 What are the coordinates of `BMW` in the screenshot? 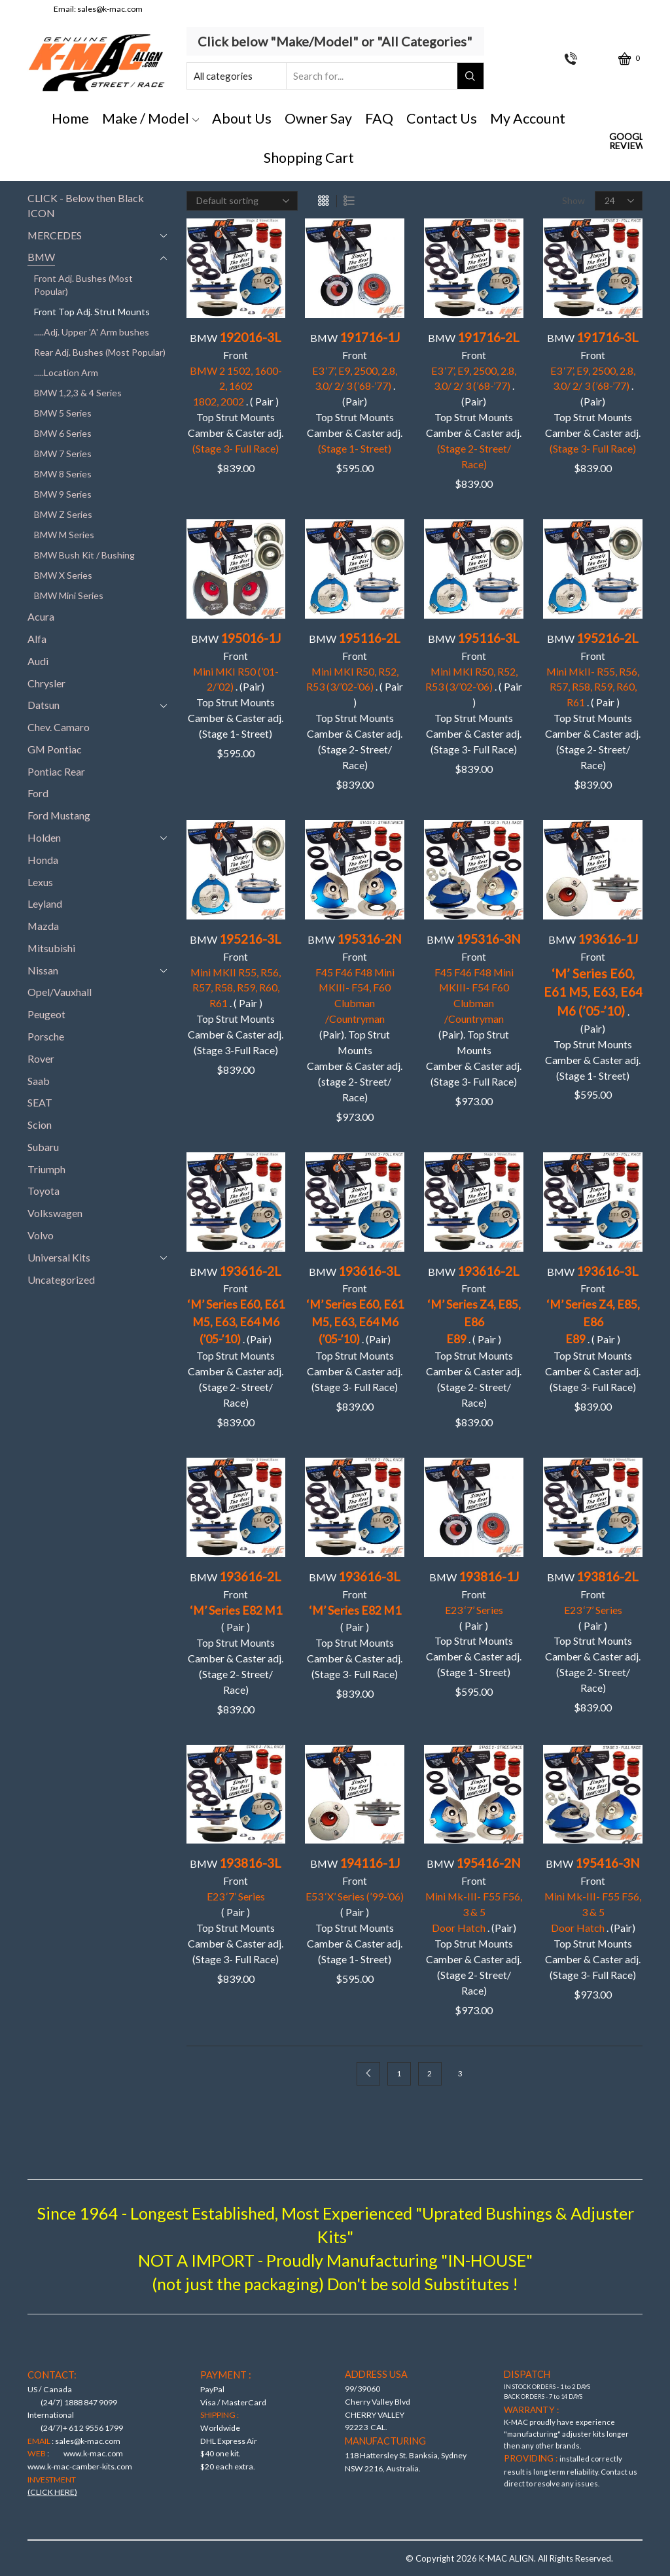 It's located at (41, 256).